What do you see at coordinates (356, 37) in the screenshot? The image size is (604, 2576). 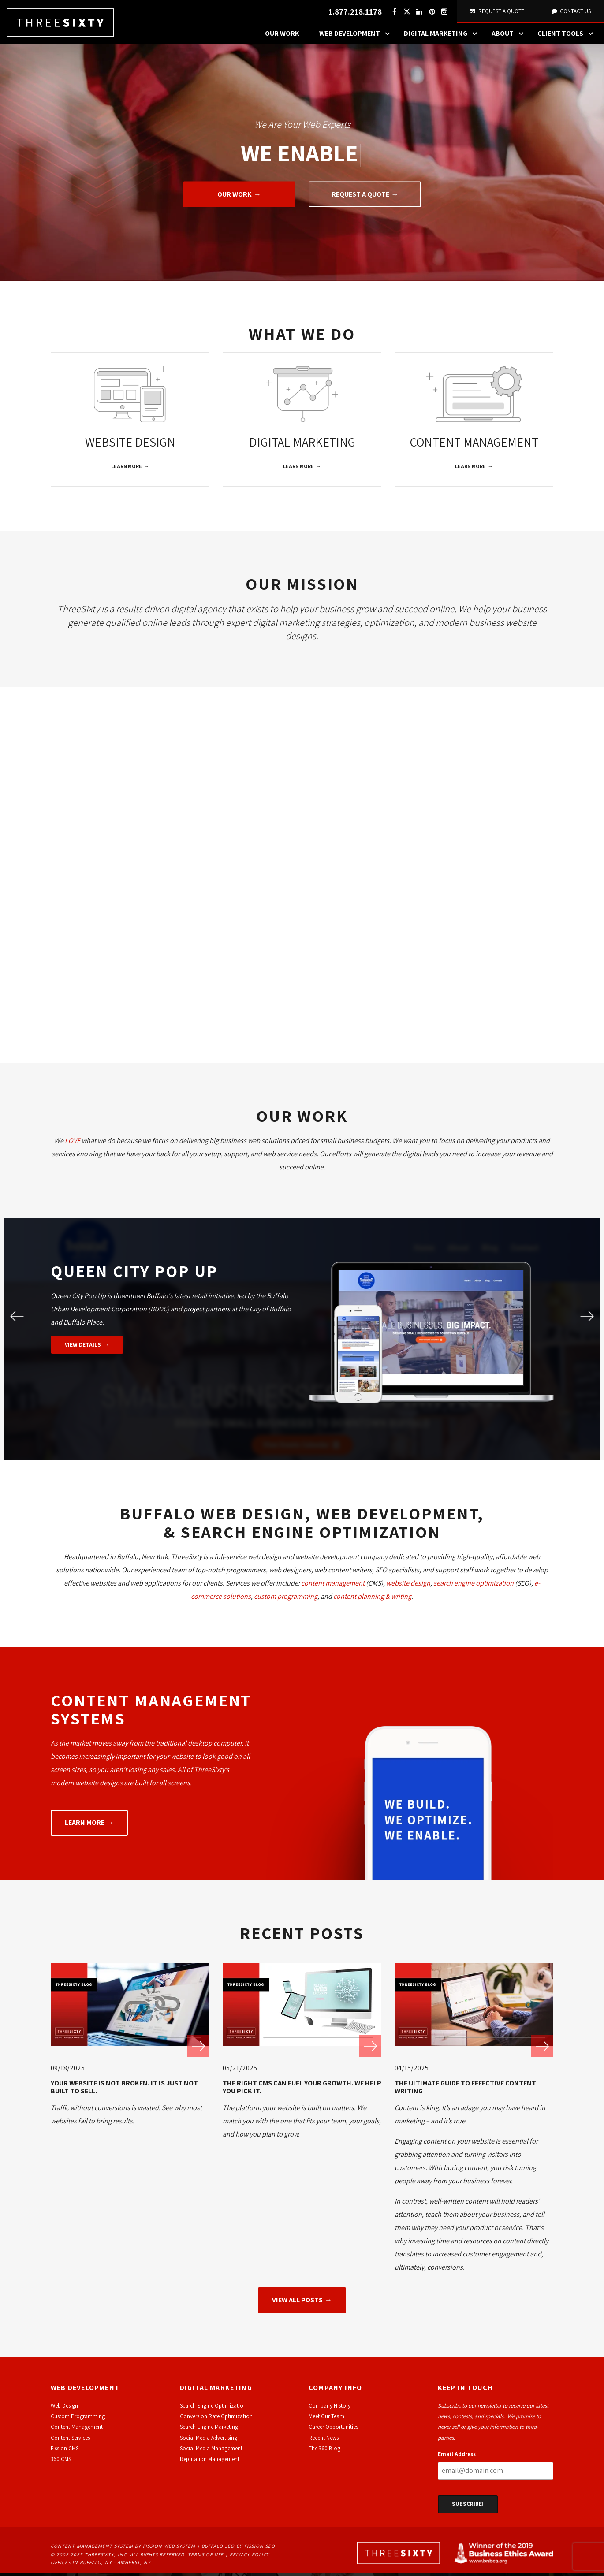 I see `Web Development` at bounding box center [356, 37].